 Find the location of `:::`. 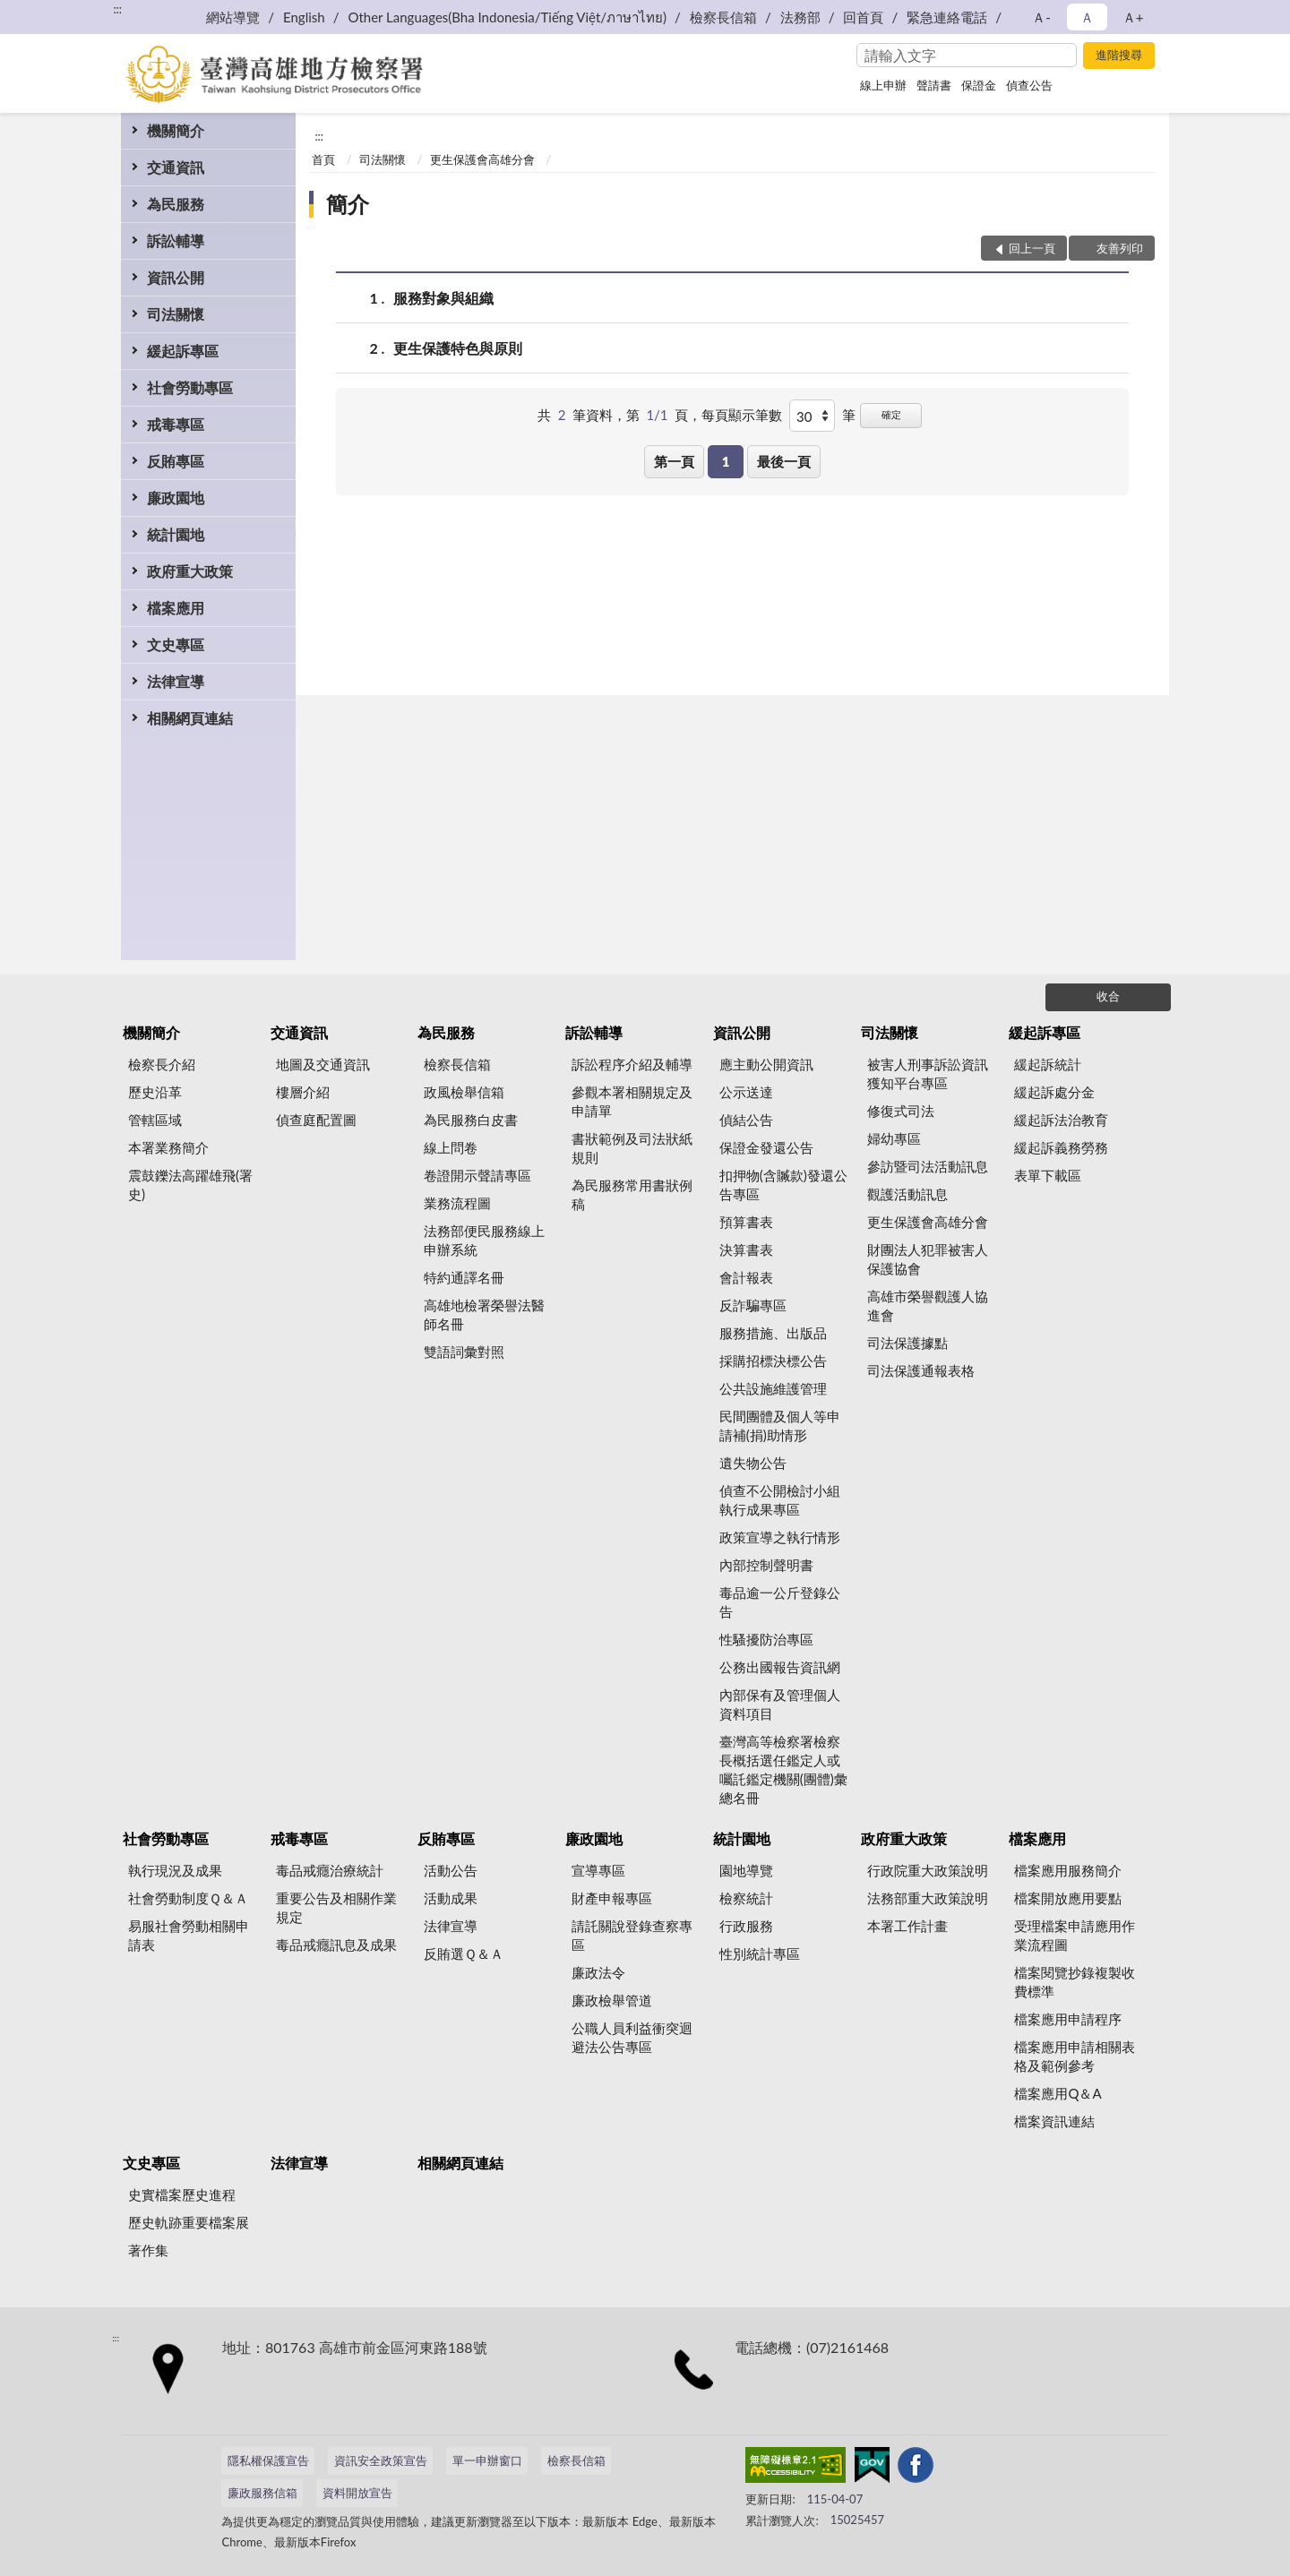

::: is located at coordinates (117, 9).